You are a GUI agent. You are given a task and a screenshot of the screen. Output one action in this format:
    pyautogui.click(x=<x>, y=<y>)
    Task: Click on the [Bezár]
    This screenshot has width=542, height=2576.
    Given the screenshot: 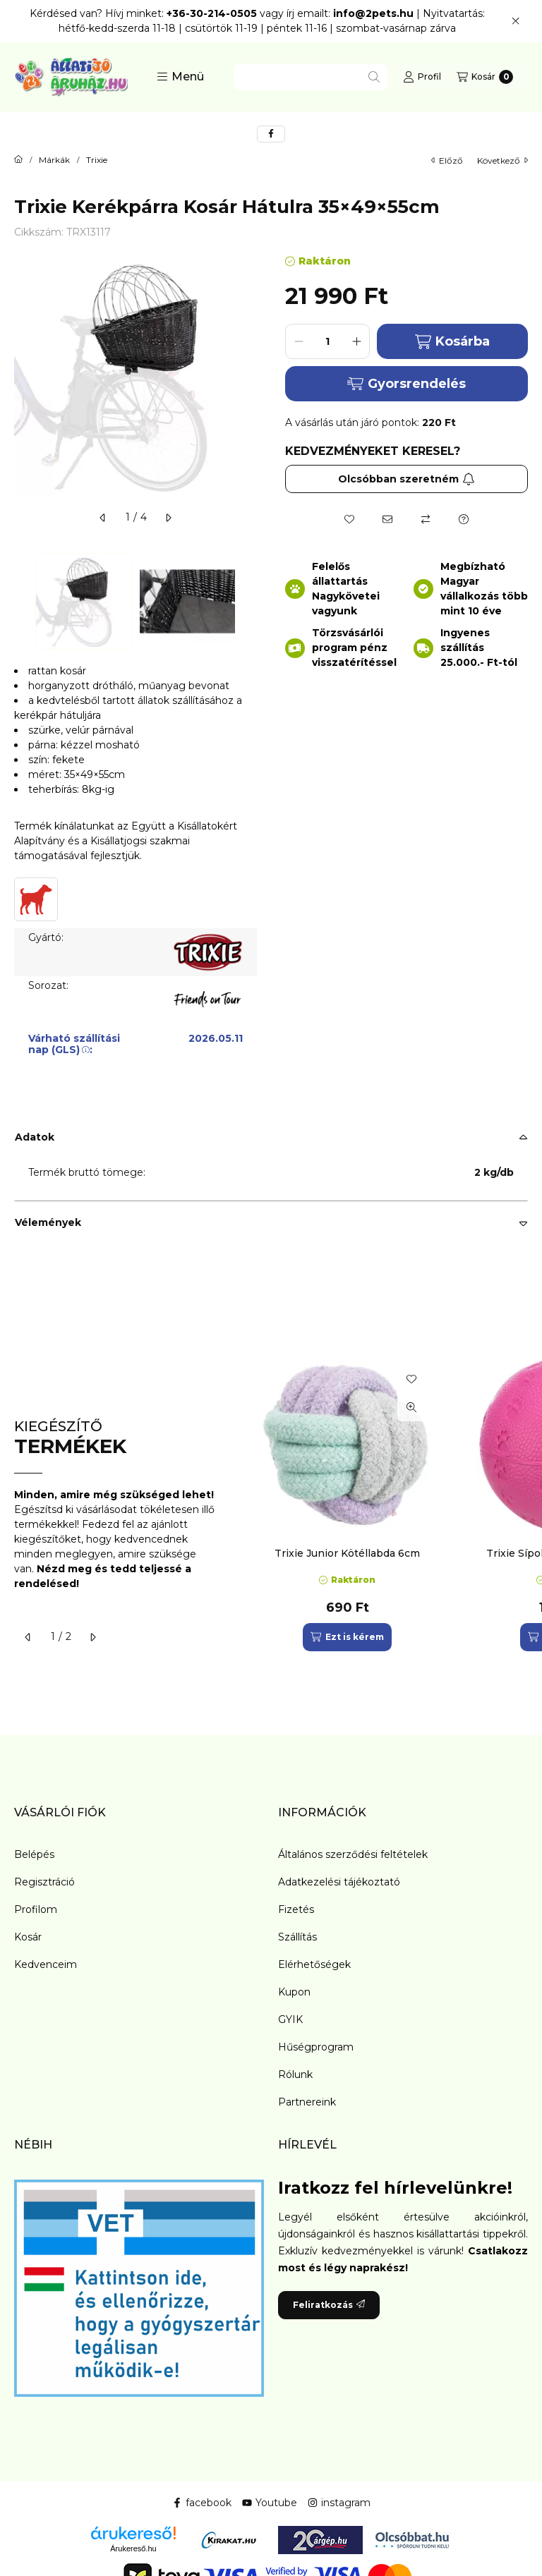 What is the action you would take?
    pyautogui.click(x=515, y=21)
    